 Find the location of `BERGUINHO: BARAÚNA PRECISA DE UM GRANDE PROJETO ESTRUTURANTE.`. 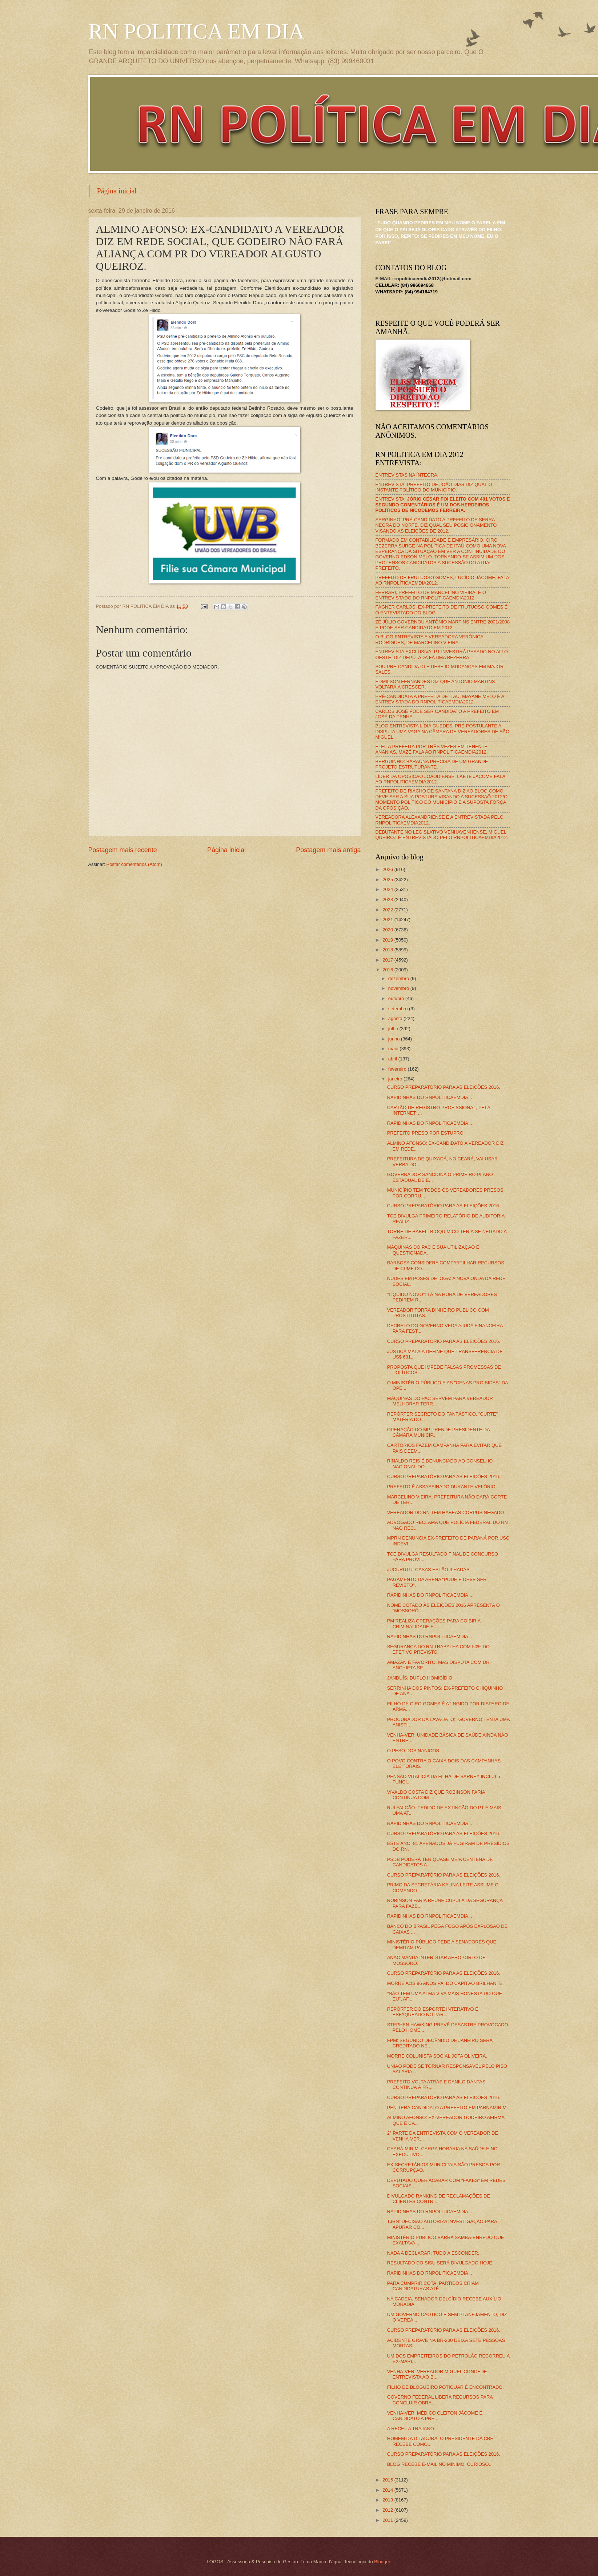

BERGUINHO: BARAÚNA PRECISA DE UM GRANDE PROJETO ESTRUTURANTE. is located at coordinates (432, 764).